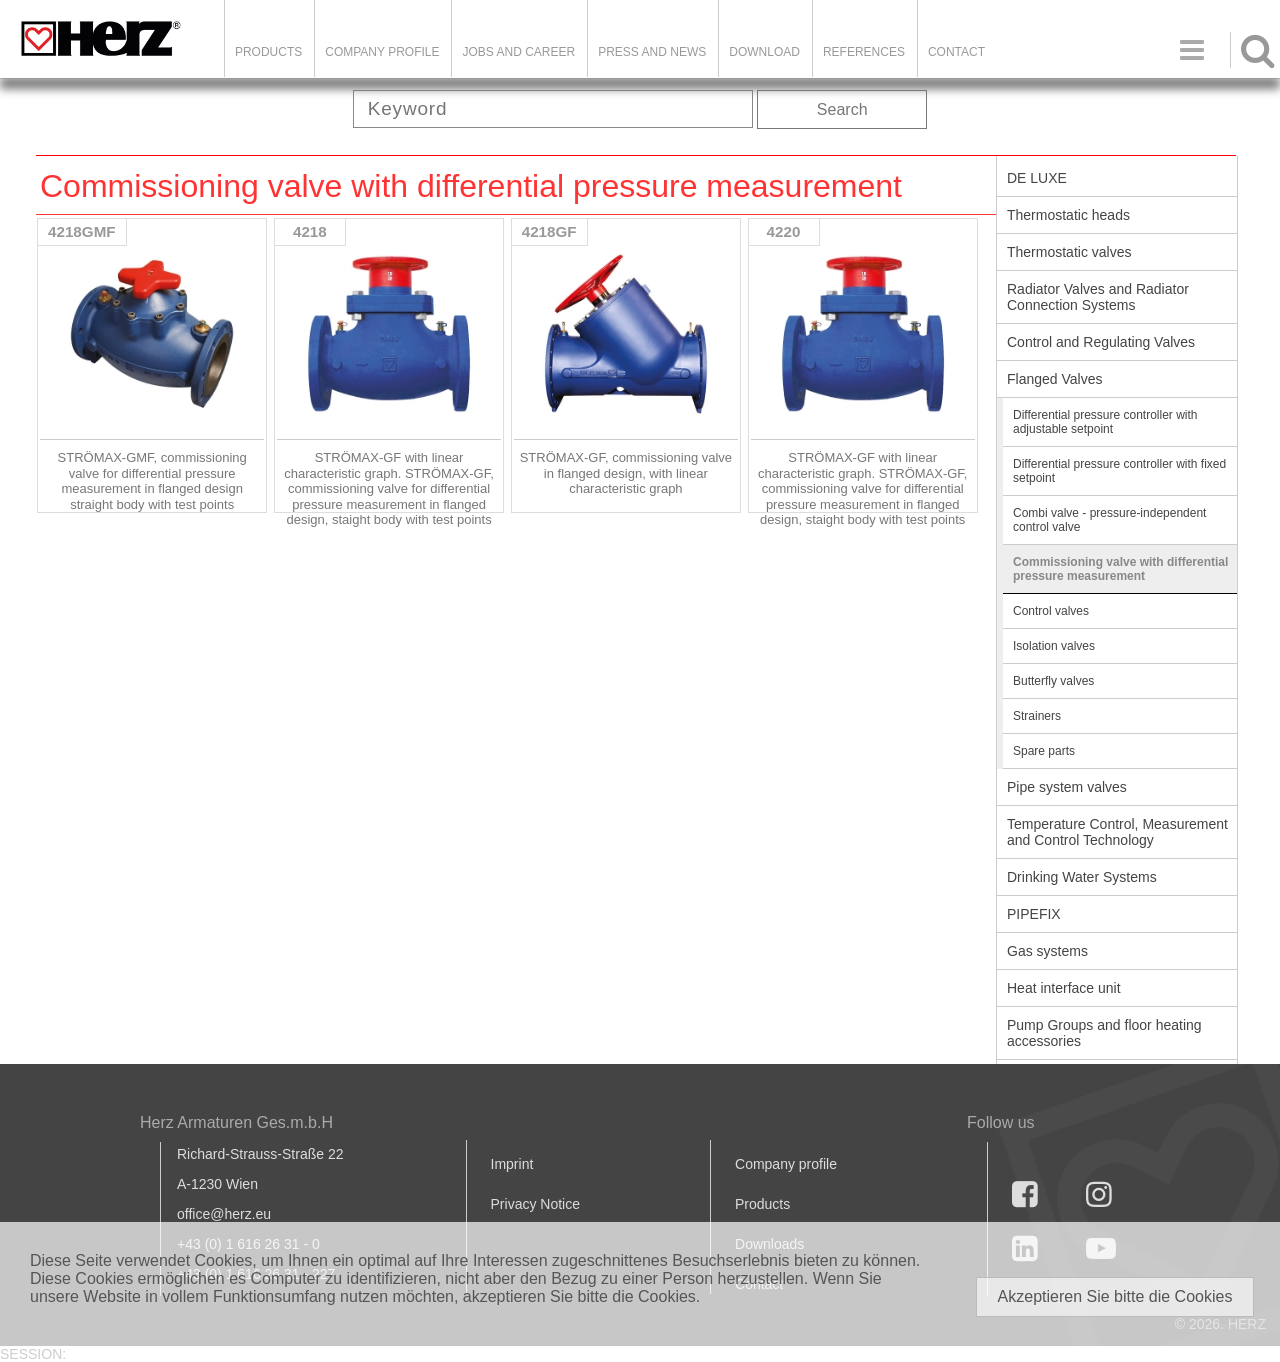 The width and height of the screenshot is (1280, 1362). I want to click on Flanged Valves, so click(1054, 379).